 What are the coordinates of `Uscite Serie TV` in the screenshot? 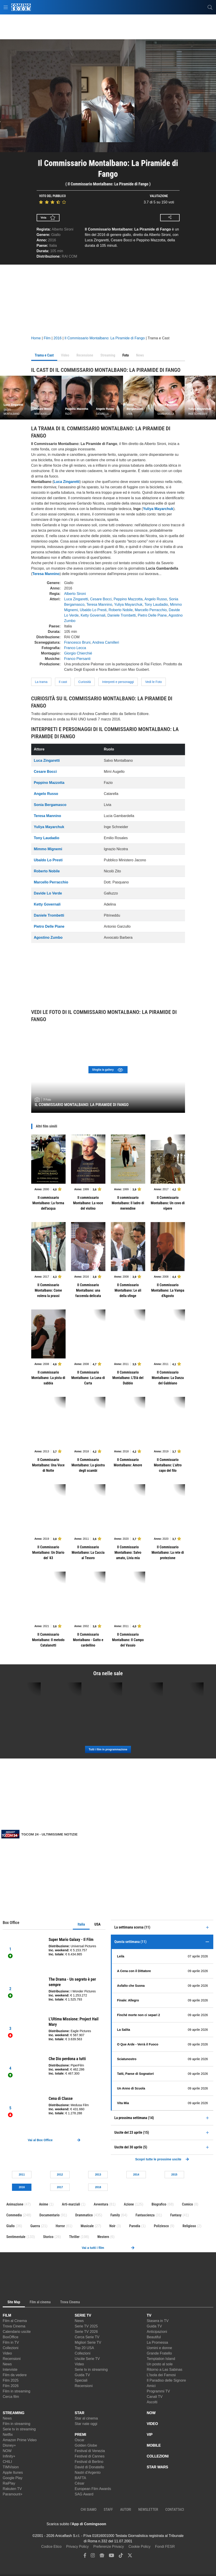 It's located at (87, 2359).